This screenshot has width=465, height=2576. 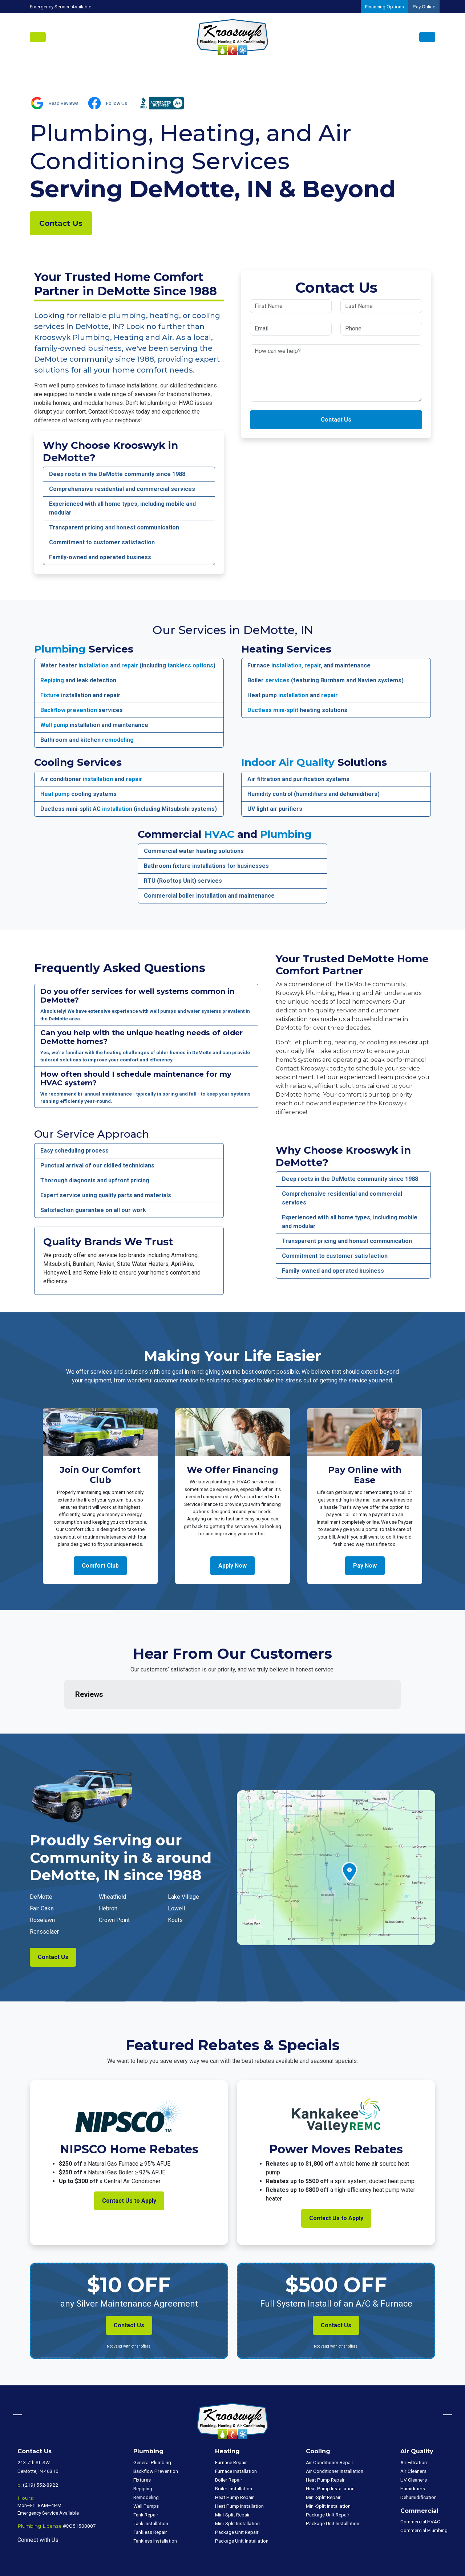 I want to click on Wheatfield, so click(x=112, y=1860).